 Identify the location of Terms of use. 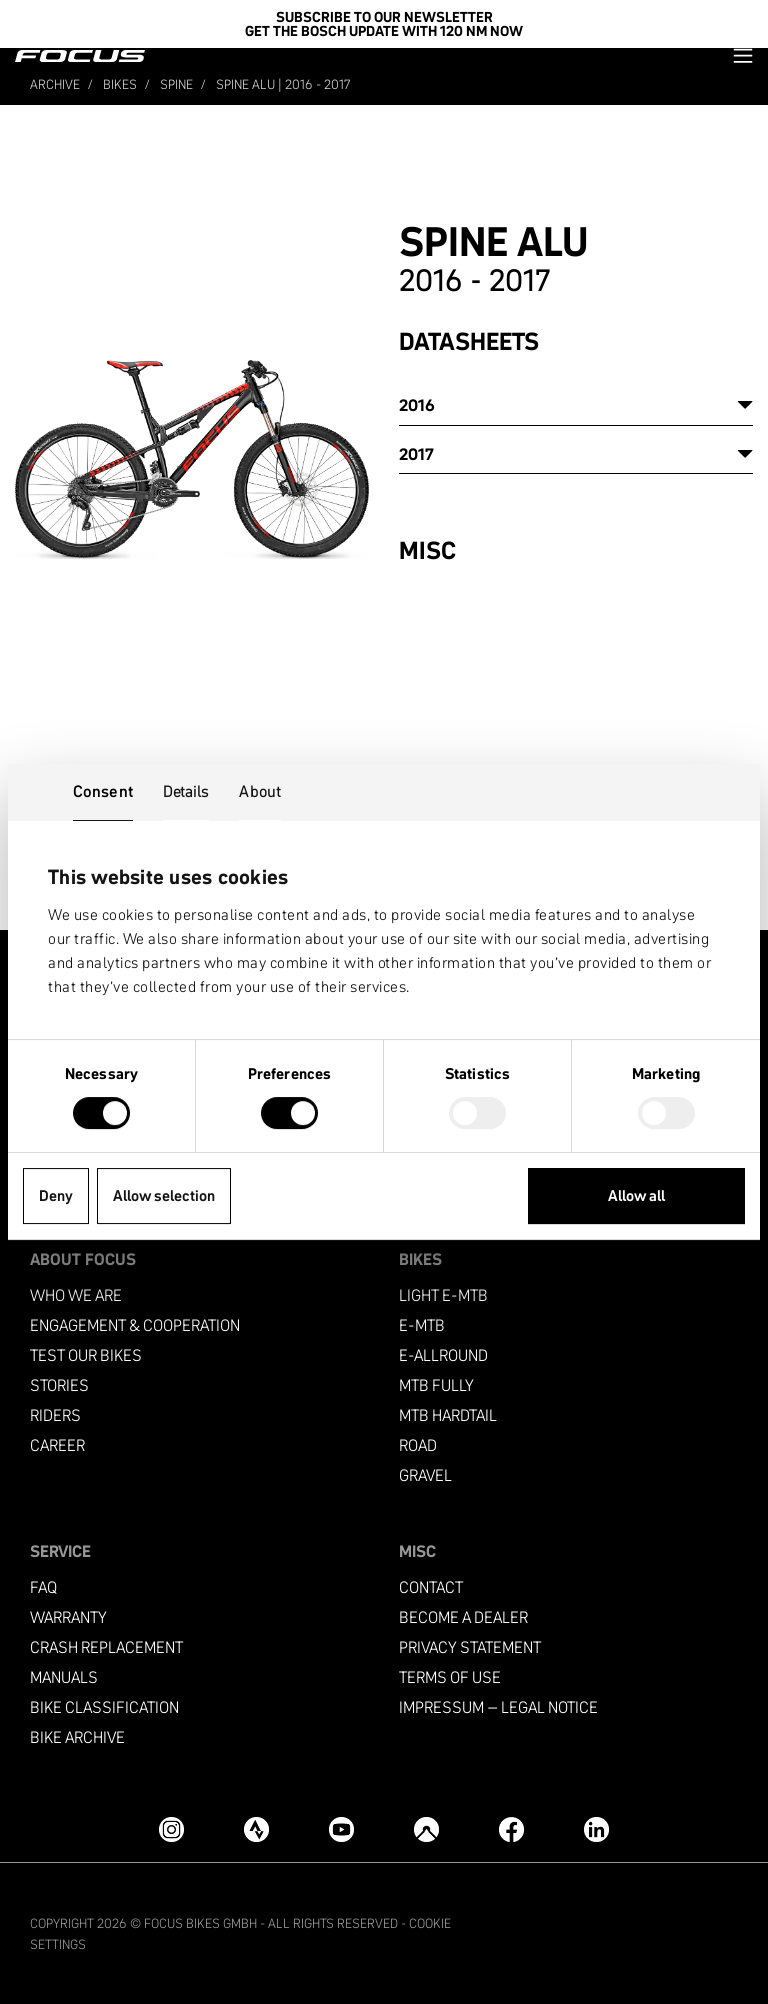
(450, 1677).